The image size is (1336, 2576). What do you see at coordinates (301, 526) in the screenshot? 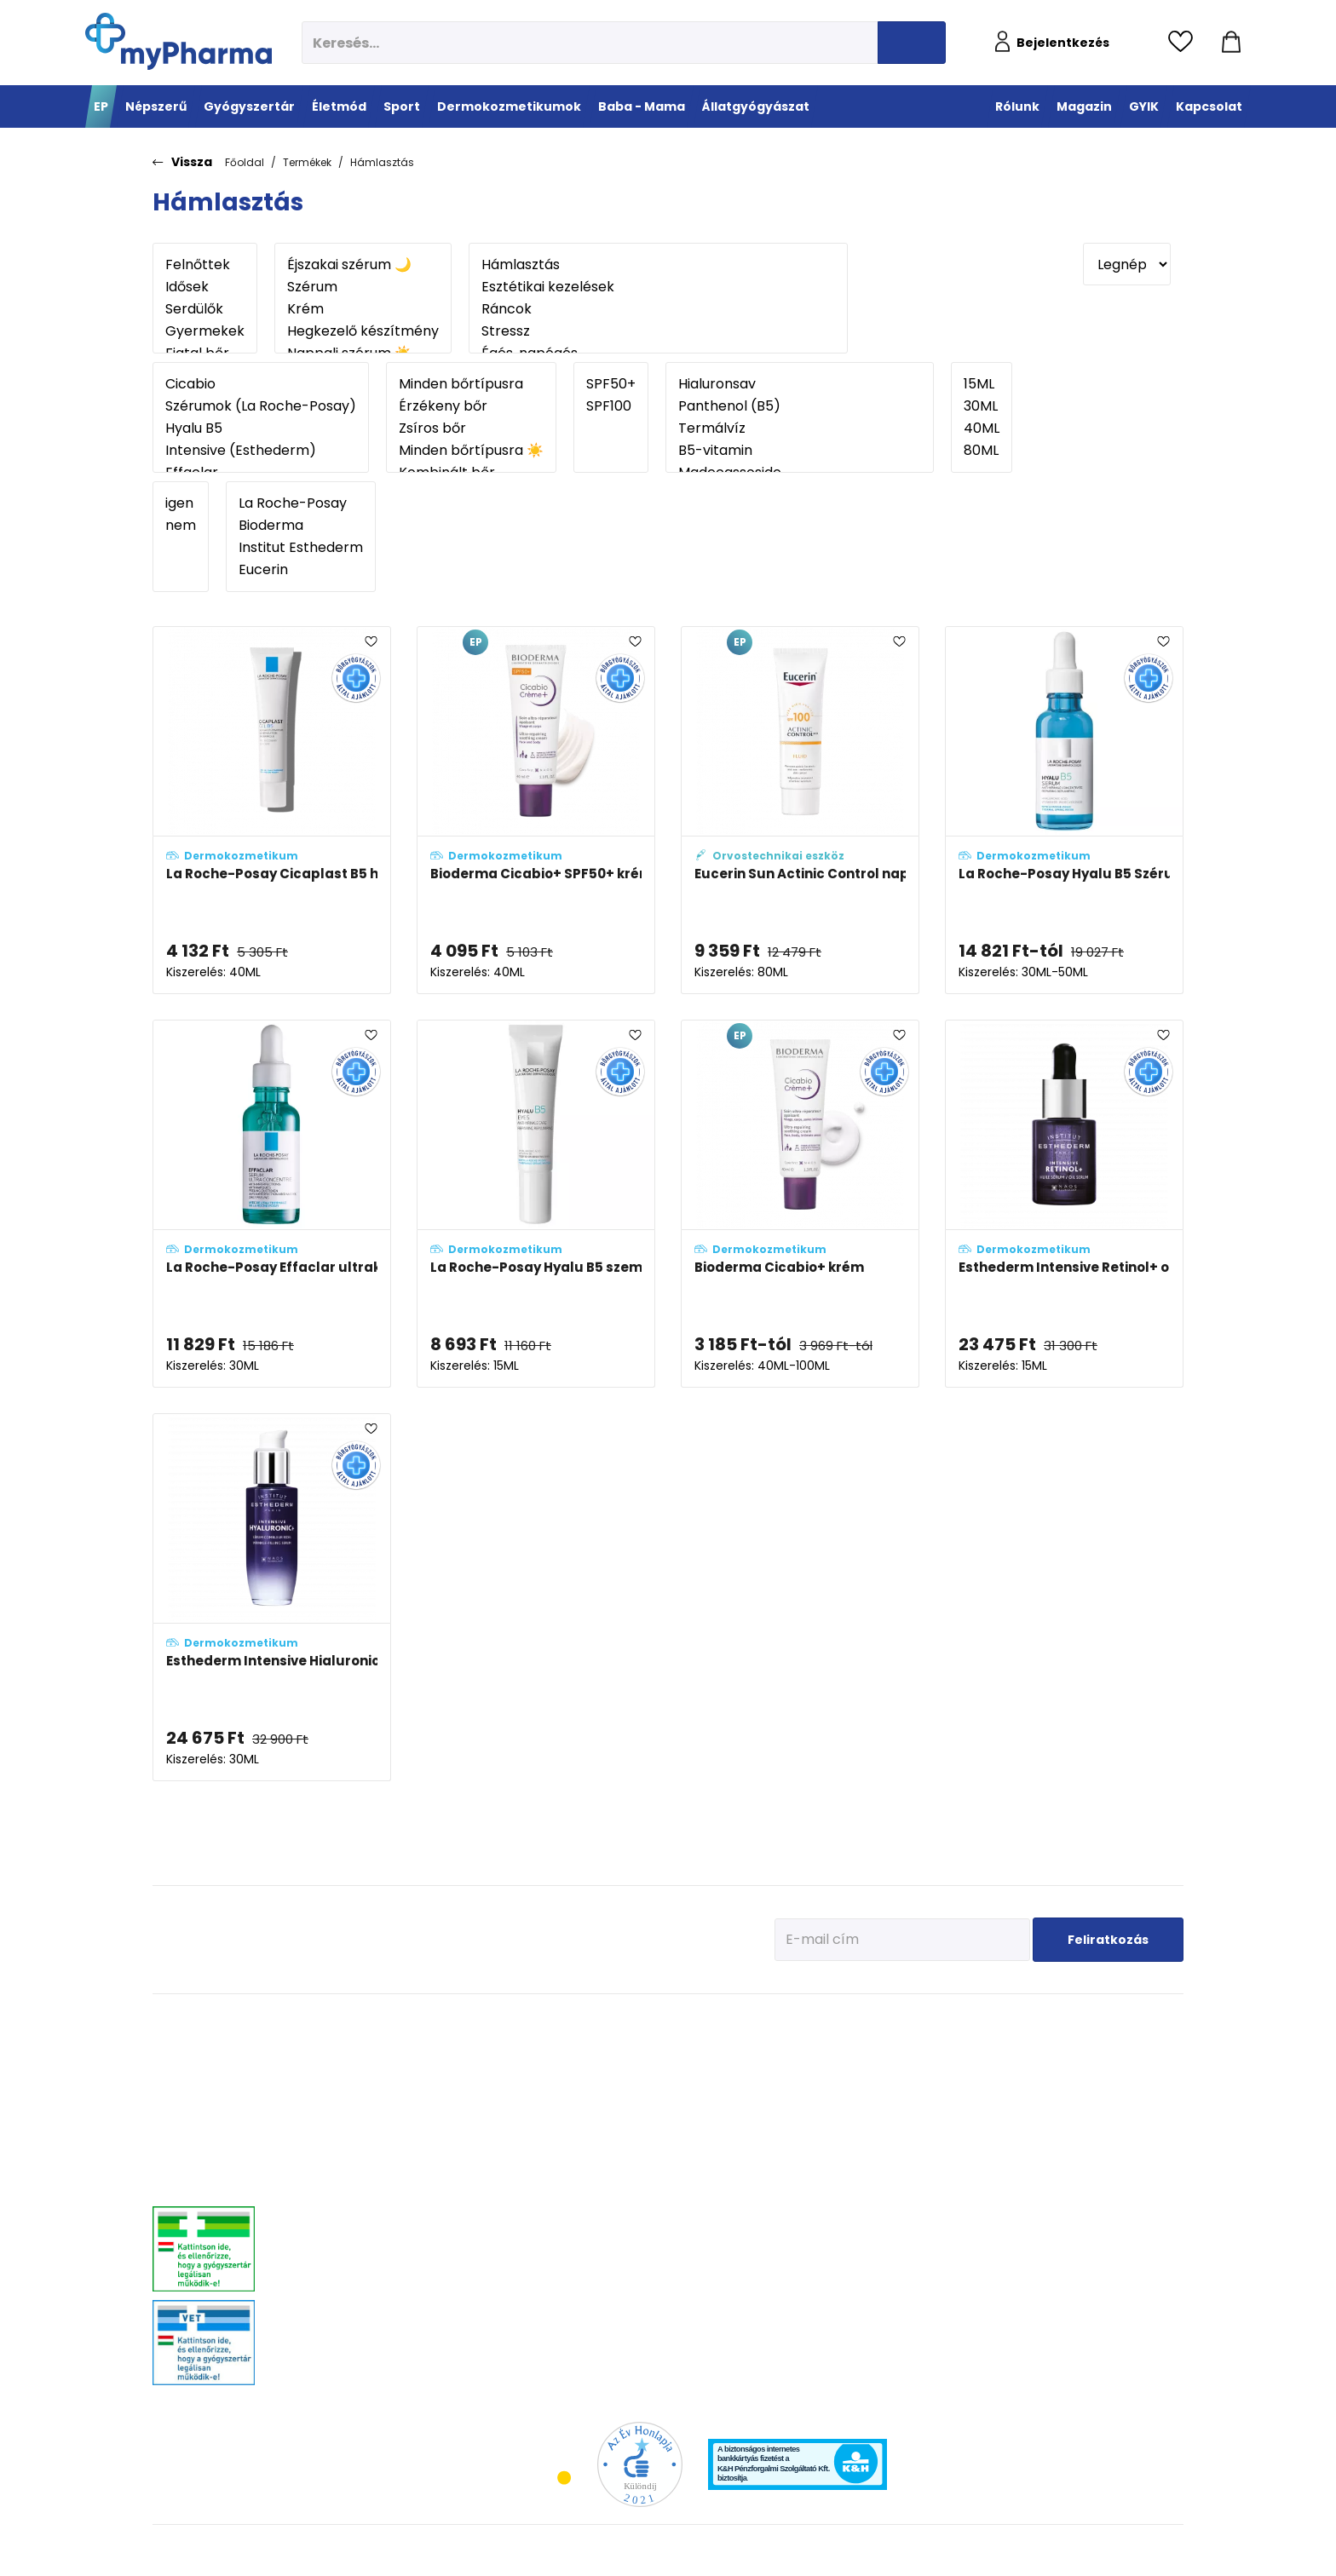
I see `Bioderma` at bounding box center [301, 526].